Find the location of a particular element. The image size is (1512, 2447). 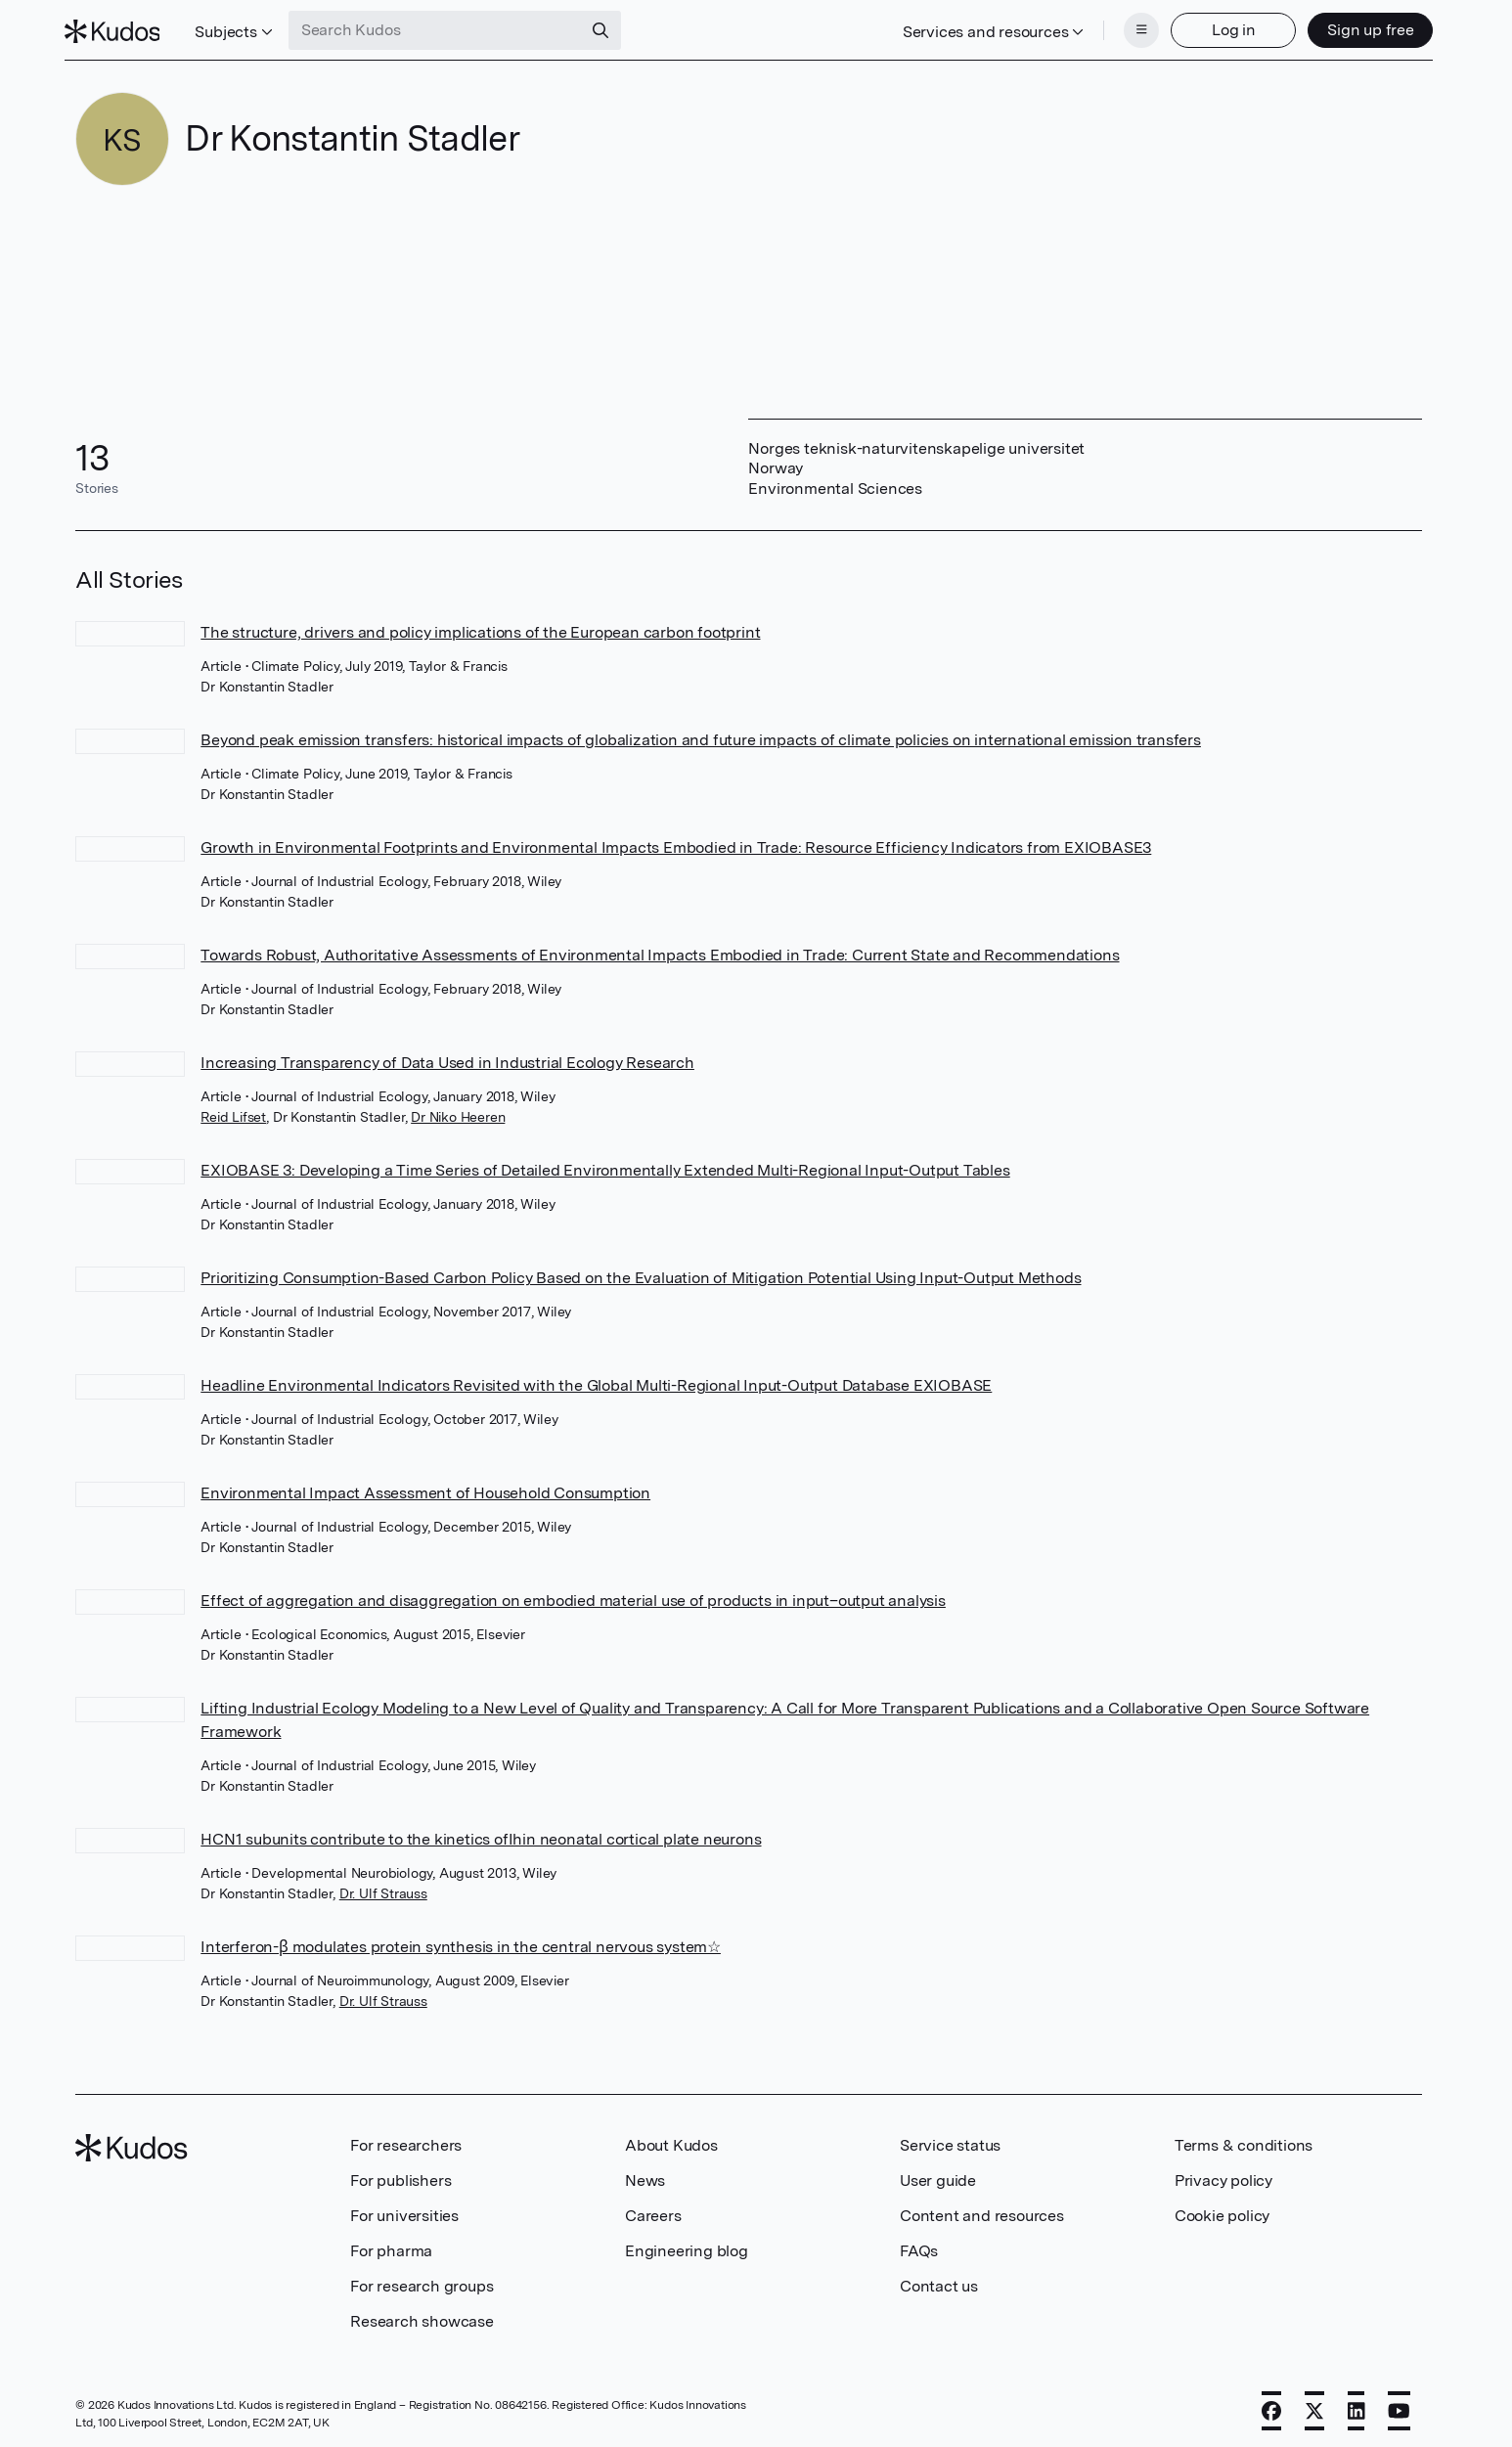

Service status is located at coordinates (950, 2139).